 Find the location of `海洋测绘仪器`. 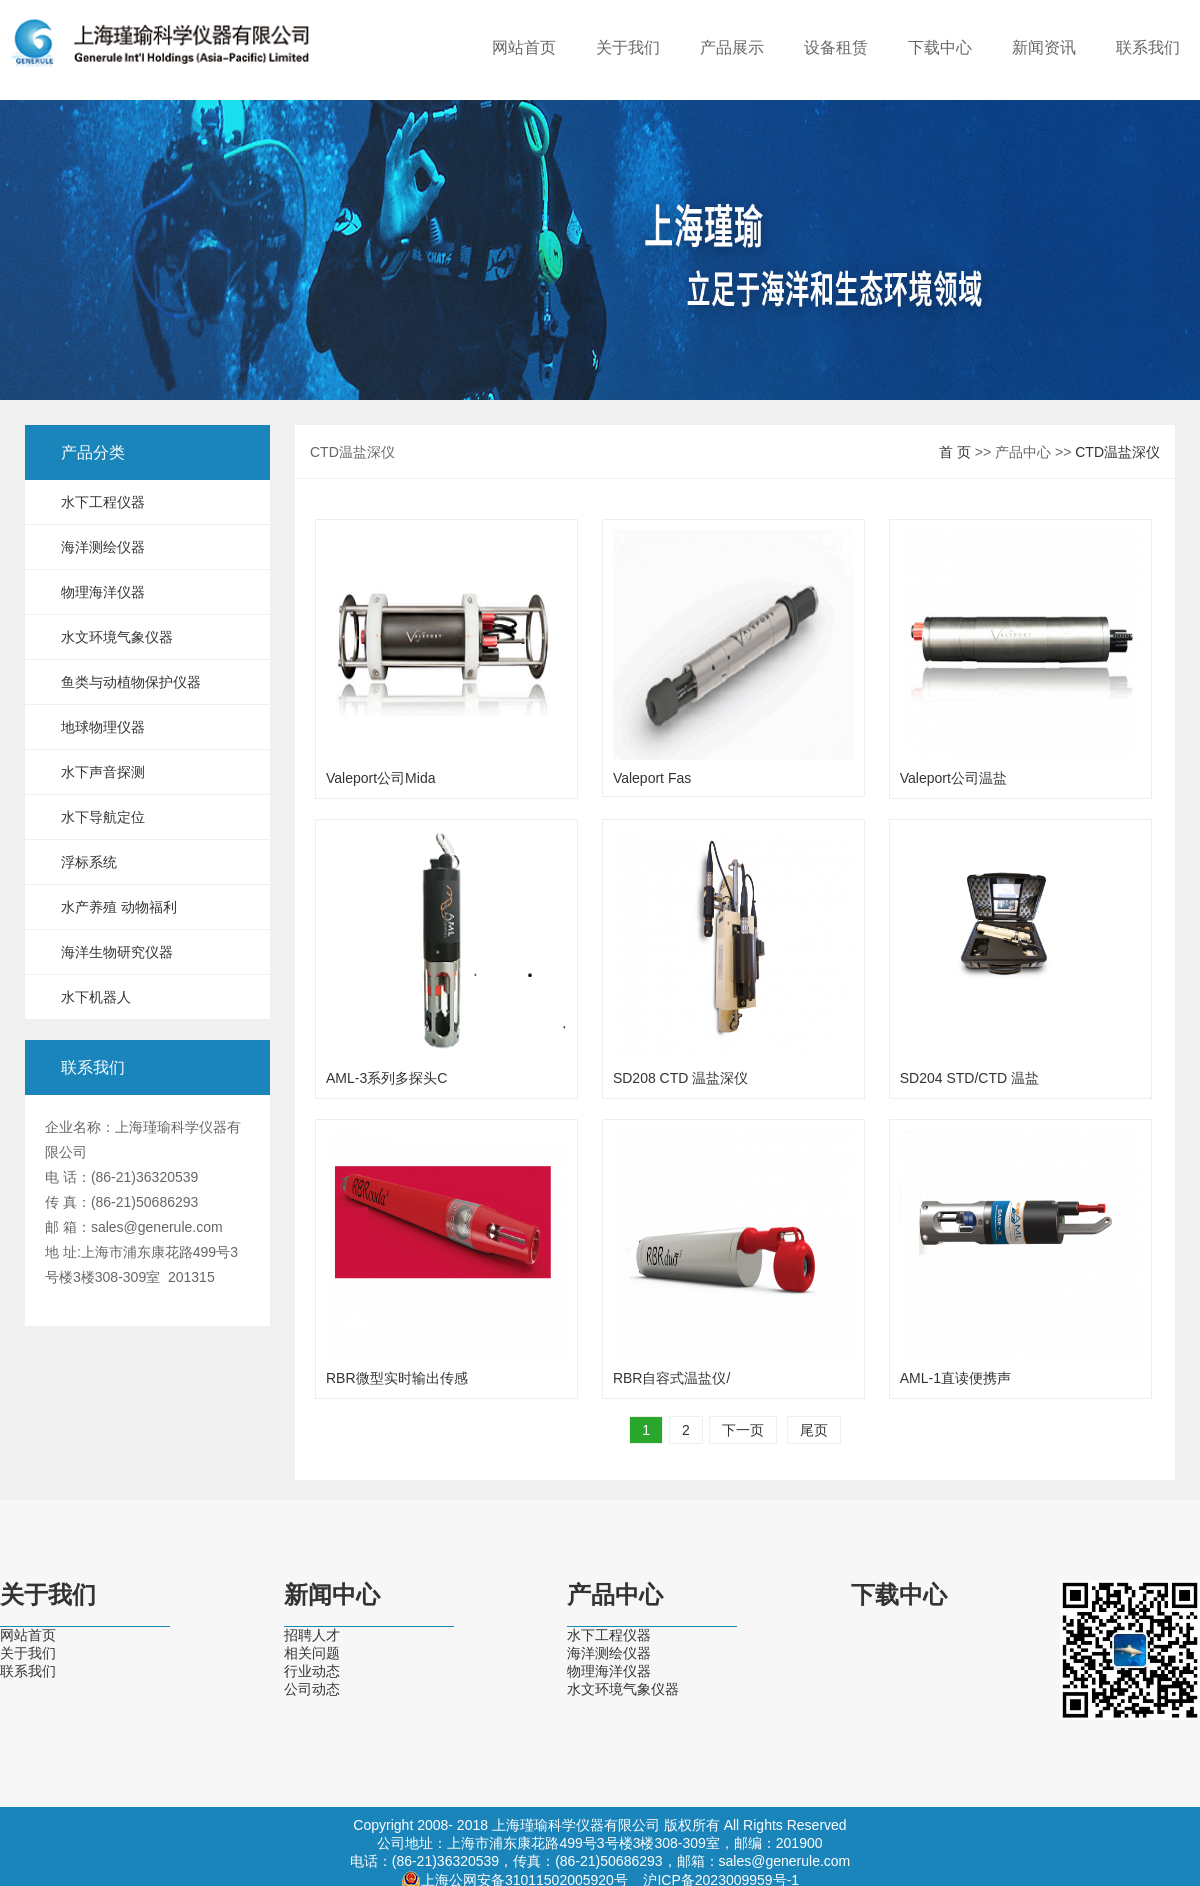

海洋测绘仪器 is located at coordinates (103, 547).